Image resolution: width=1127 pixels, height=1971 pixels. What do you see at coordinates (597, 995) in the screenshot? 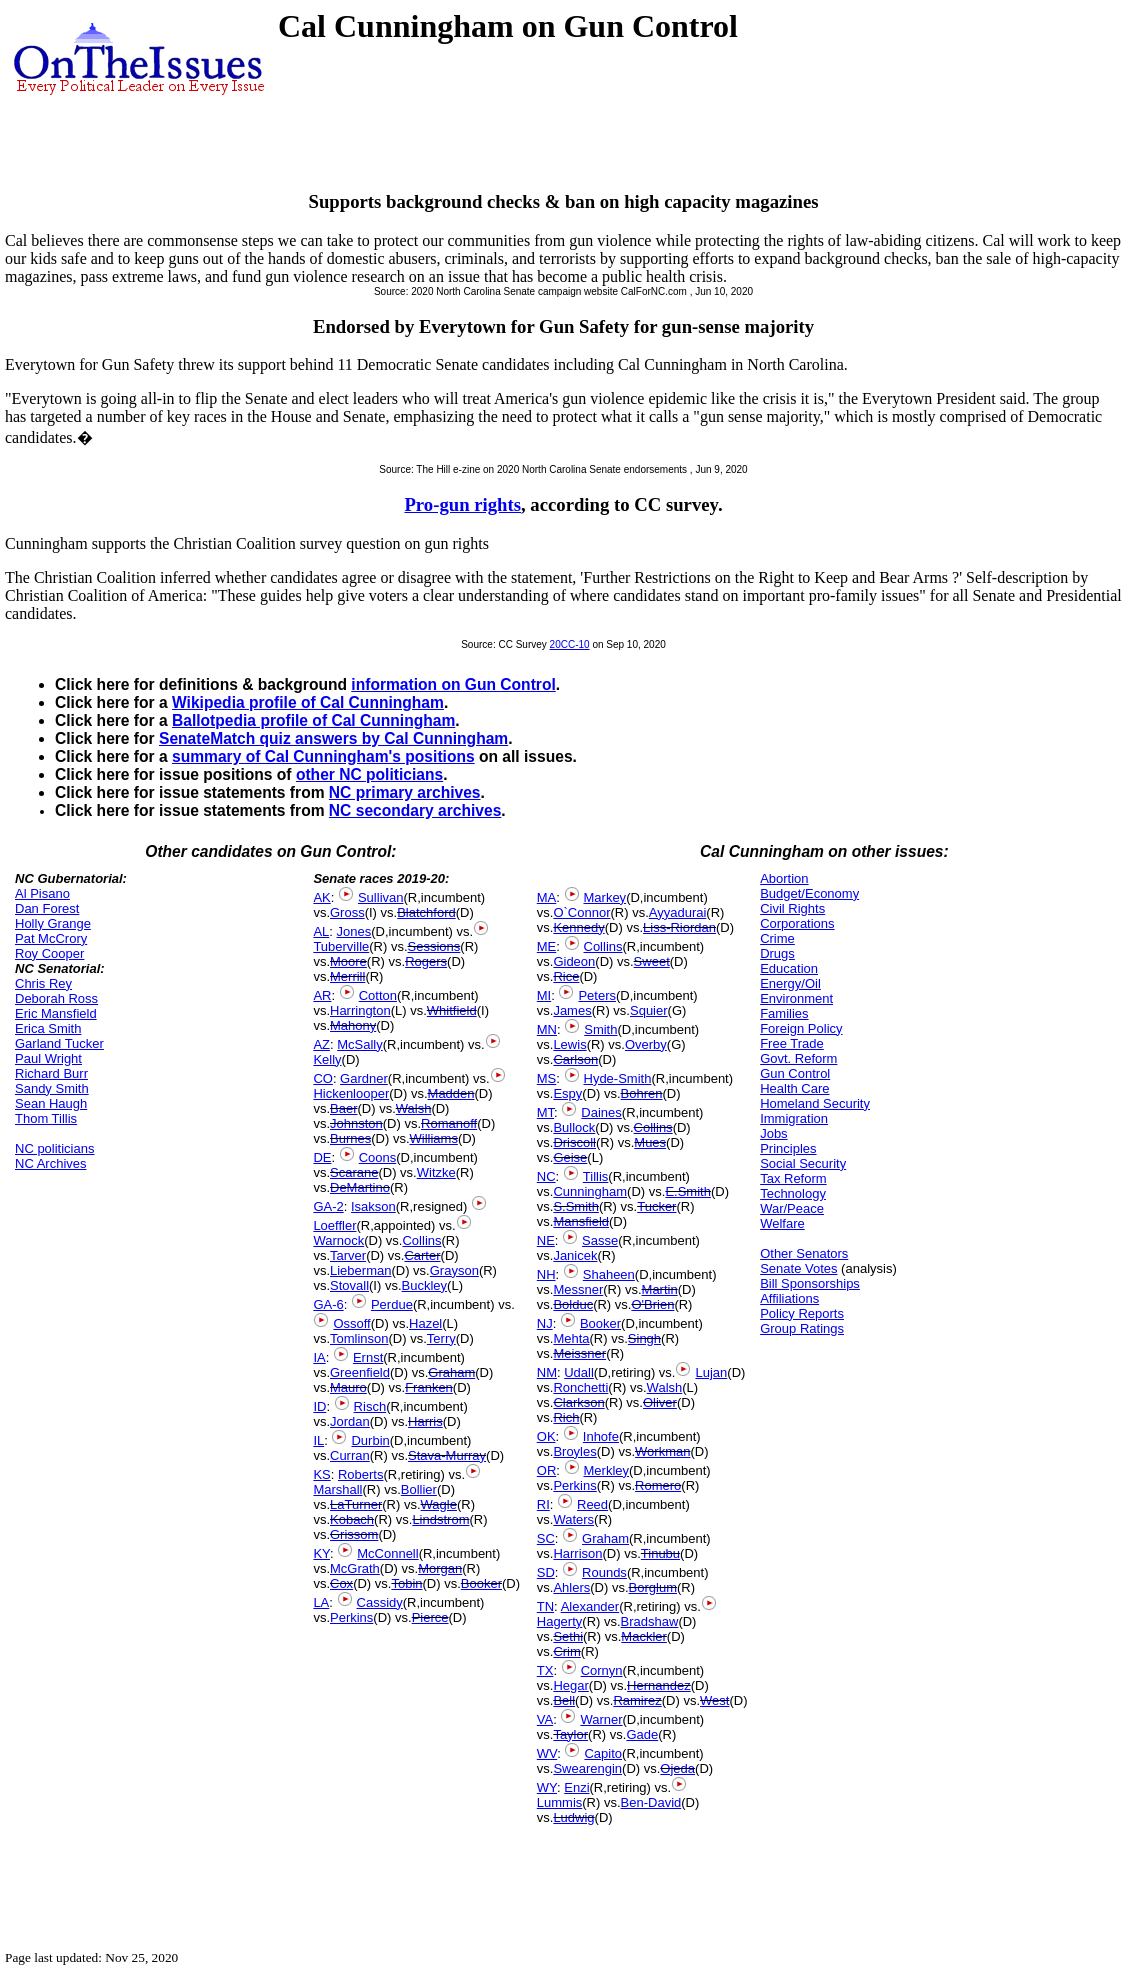
I see `Peters` at bounding box center [597, 995].